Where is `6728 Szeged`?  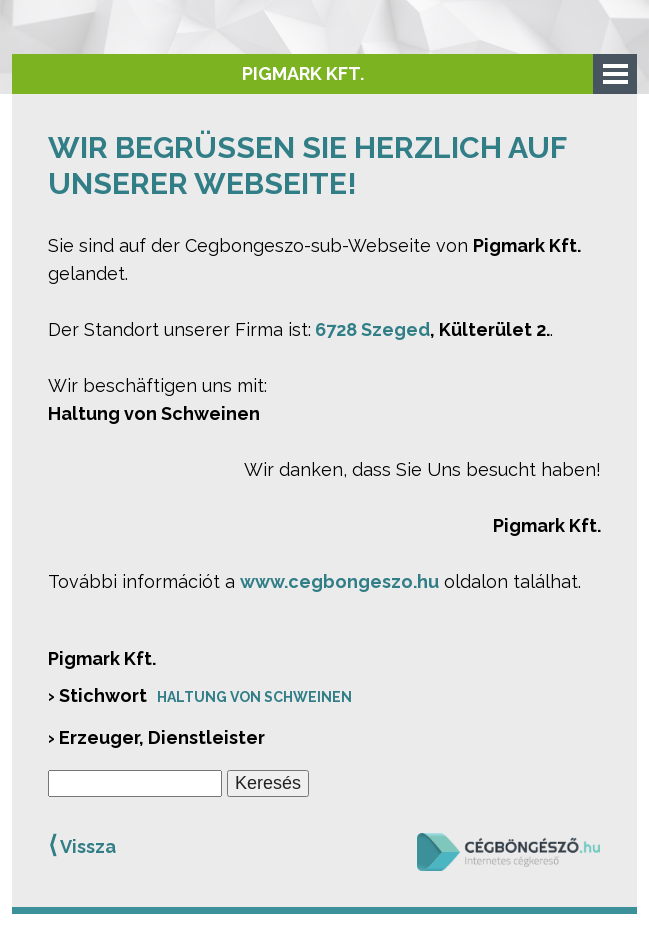
6728 Szeged is located at coordinates (372, 329).